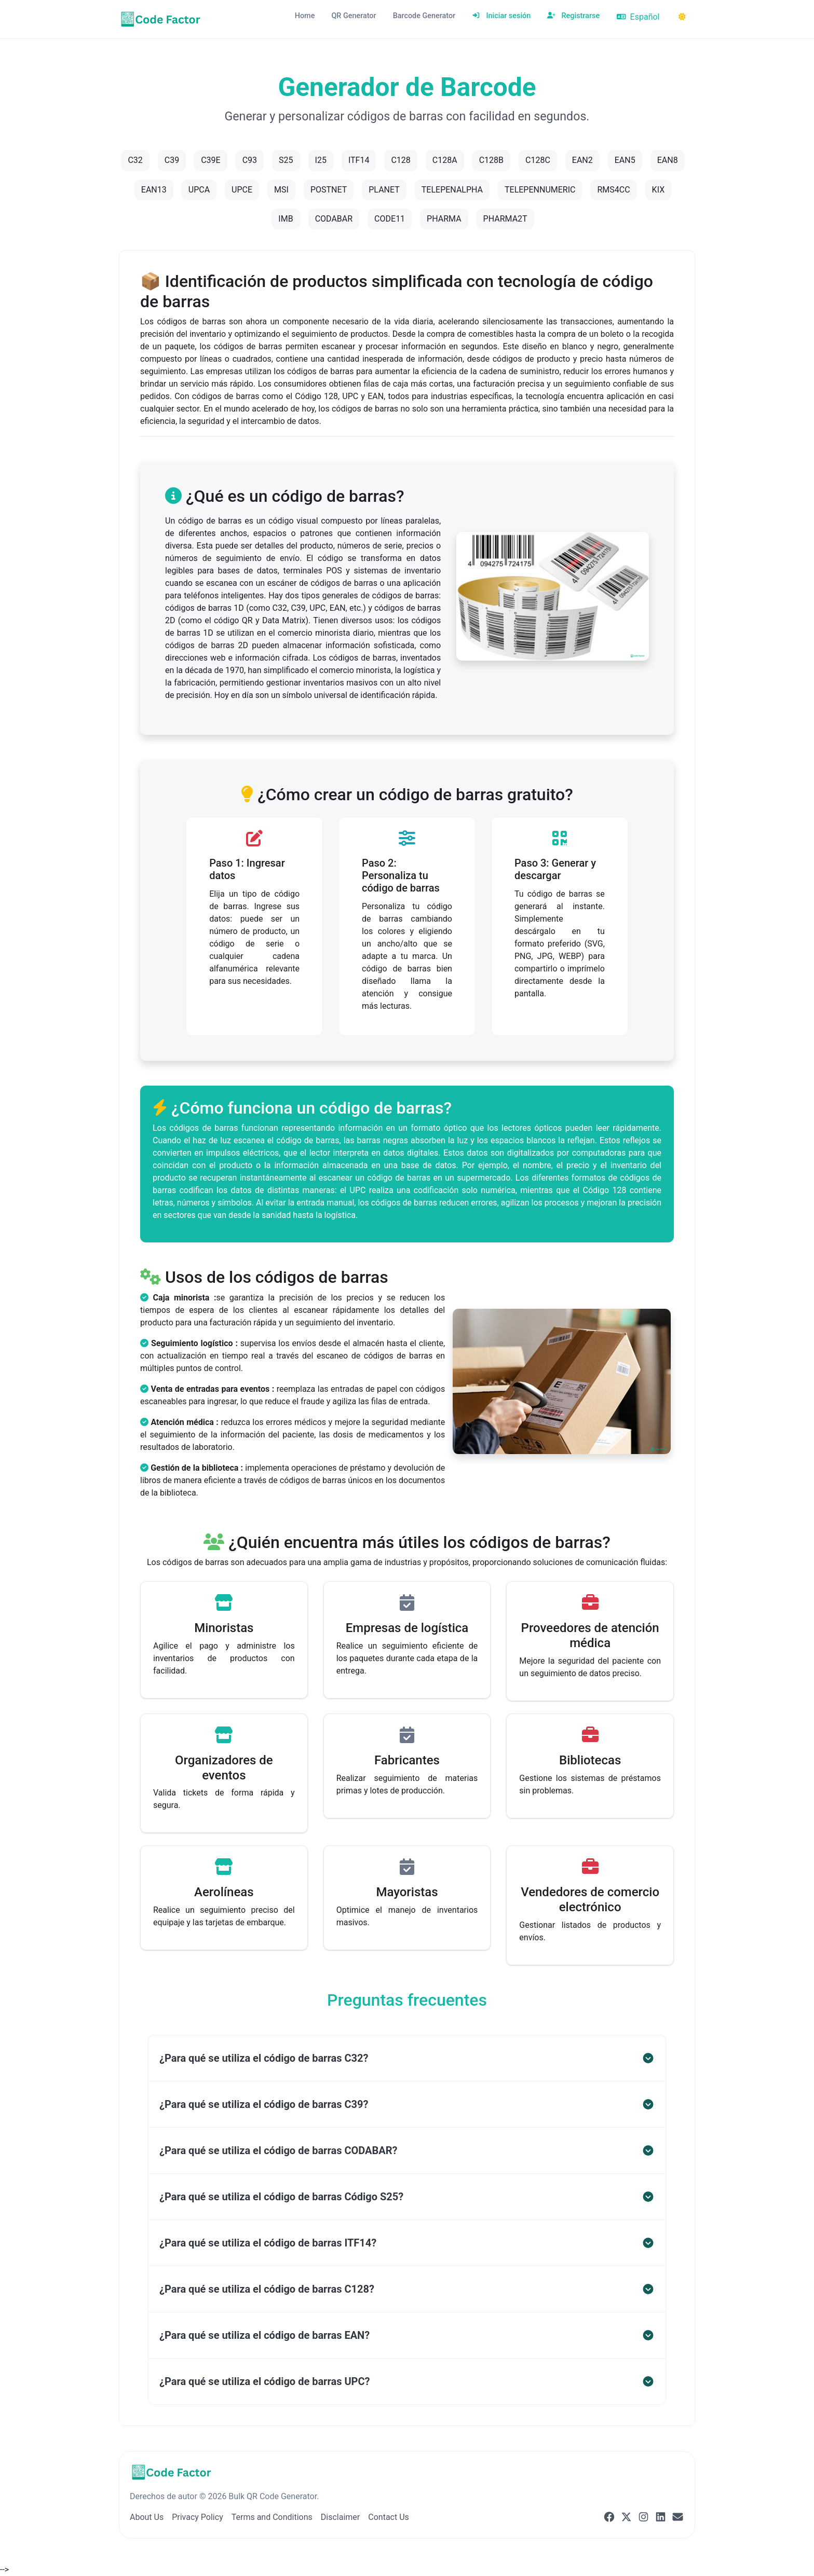 The width and height of the screenshot is (814, 2576). I want to click on ITF14, so click(359, 160).